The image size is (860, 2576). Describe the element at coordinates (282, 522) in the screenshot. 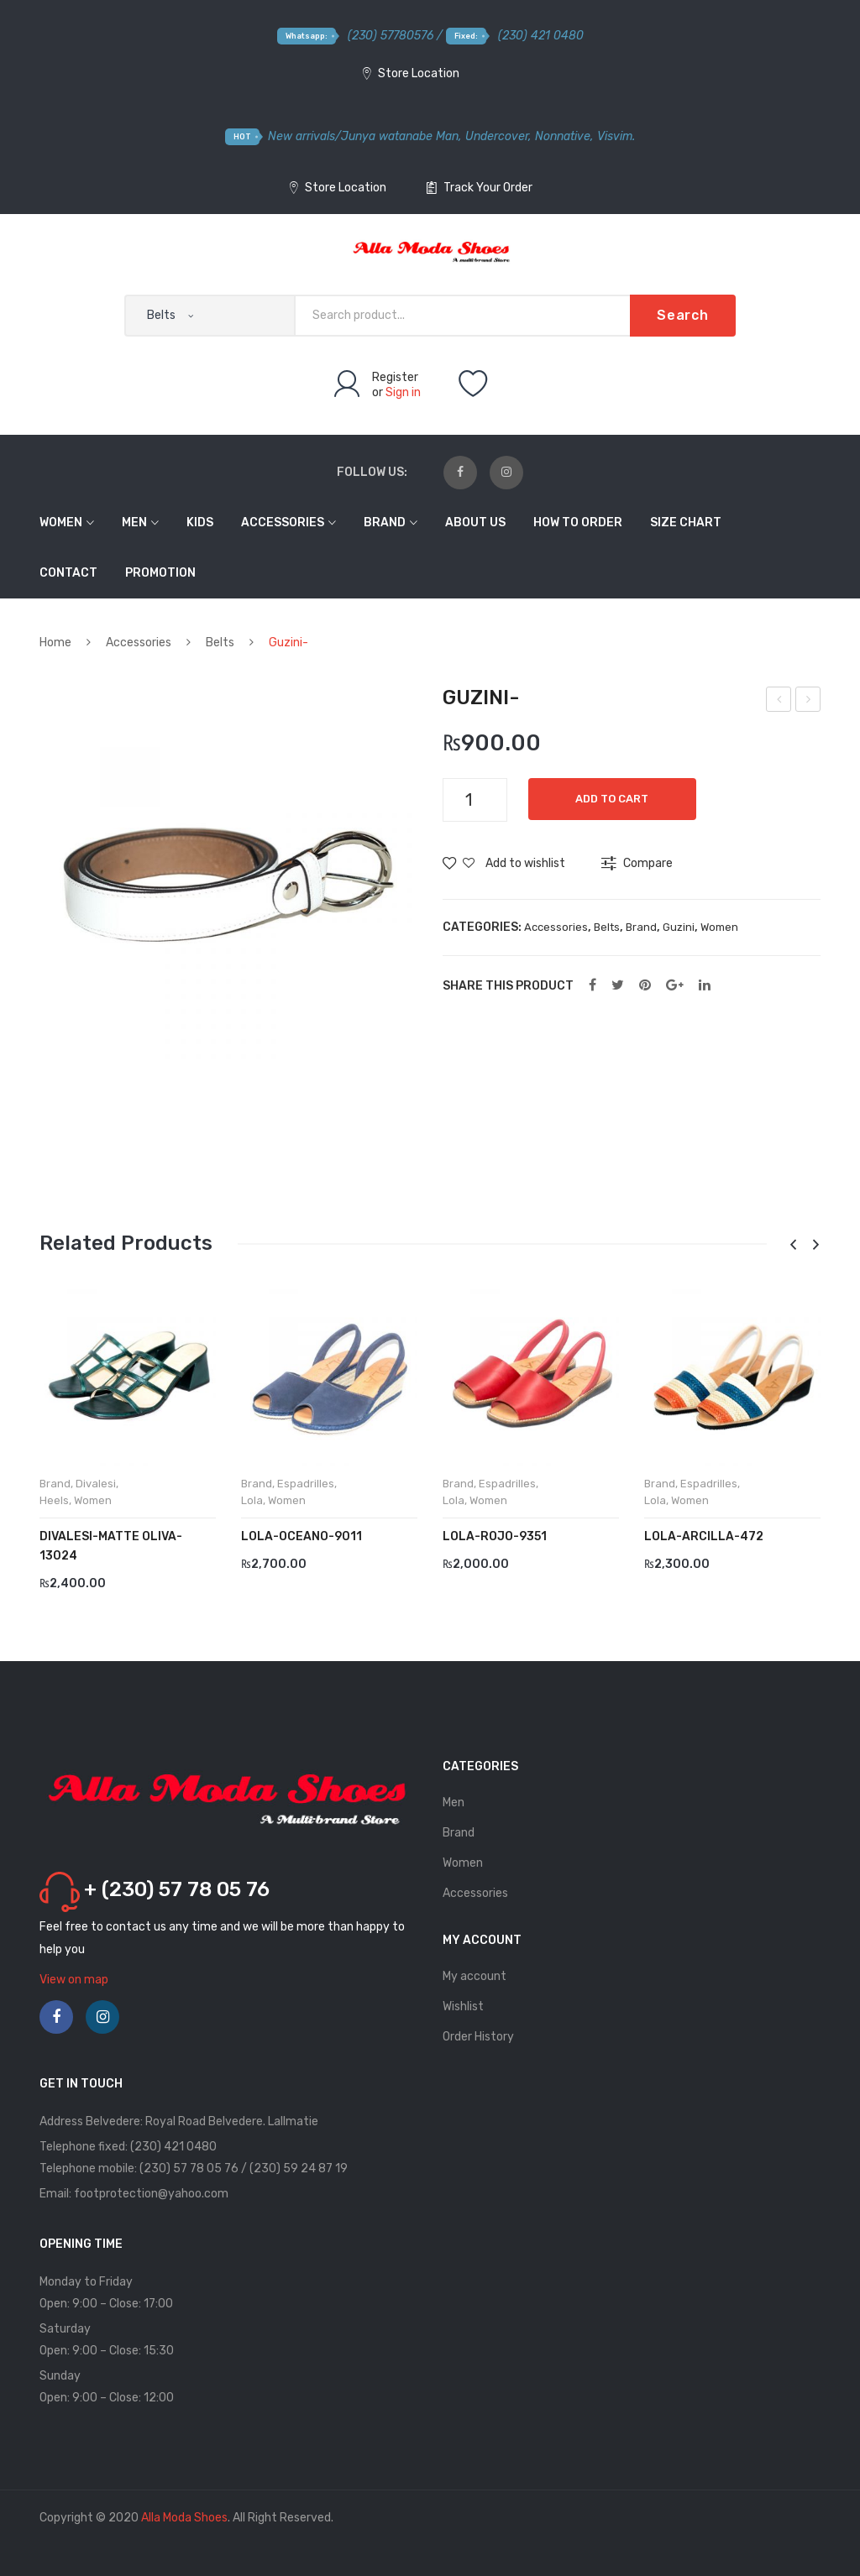

I see `Accessories` at that location.